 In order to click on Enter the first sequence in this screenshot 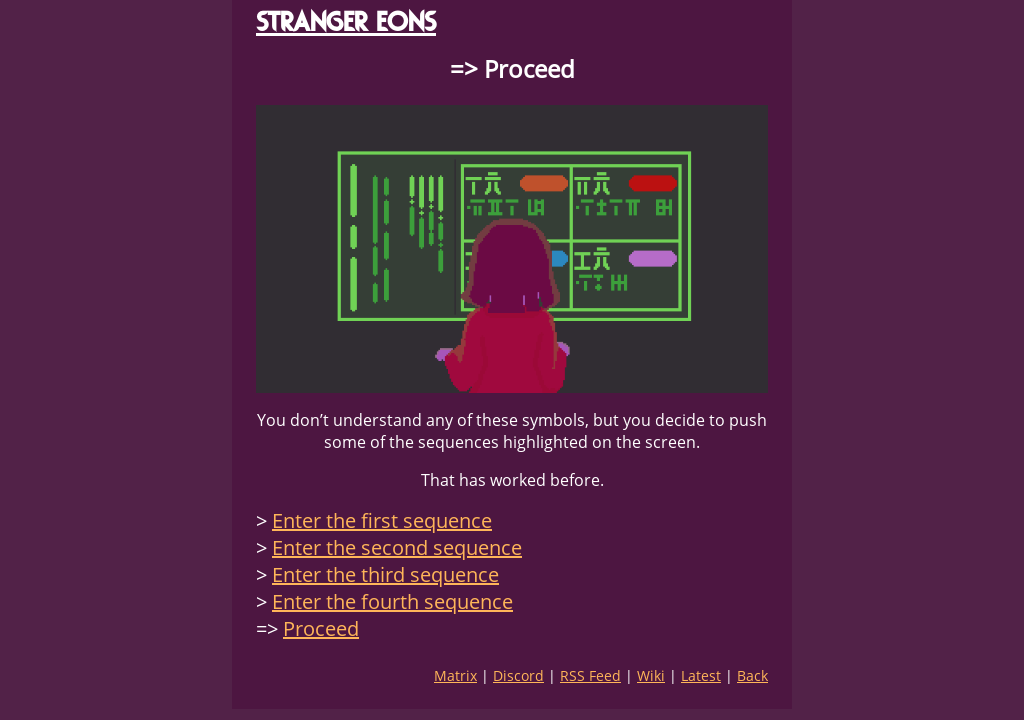, I will do `click(382, 520)`.